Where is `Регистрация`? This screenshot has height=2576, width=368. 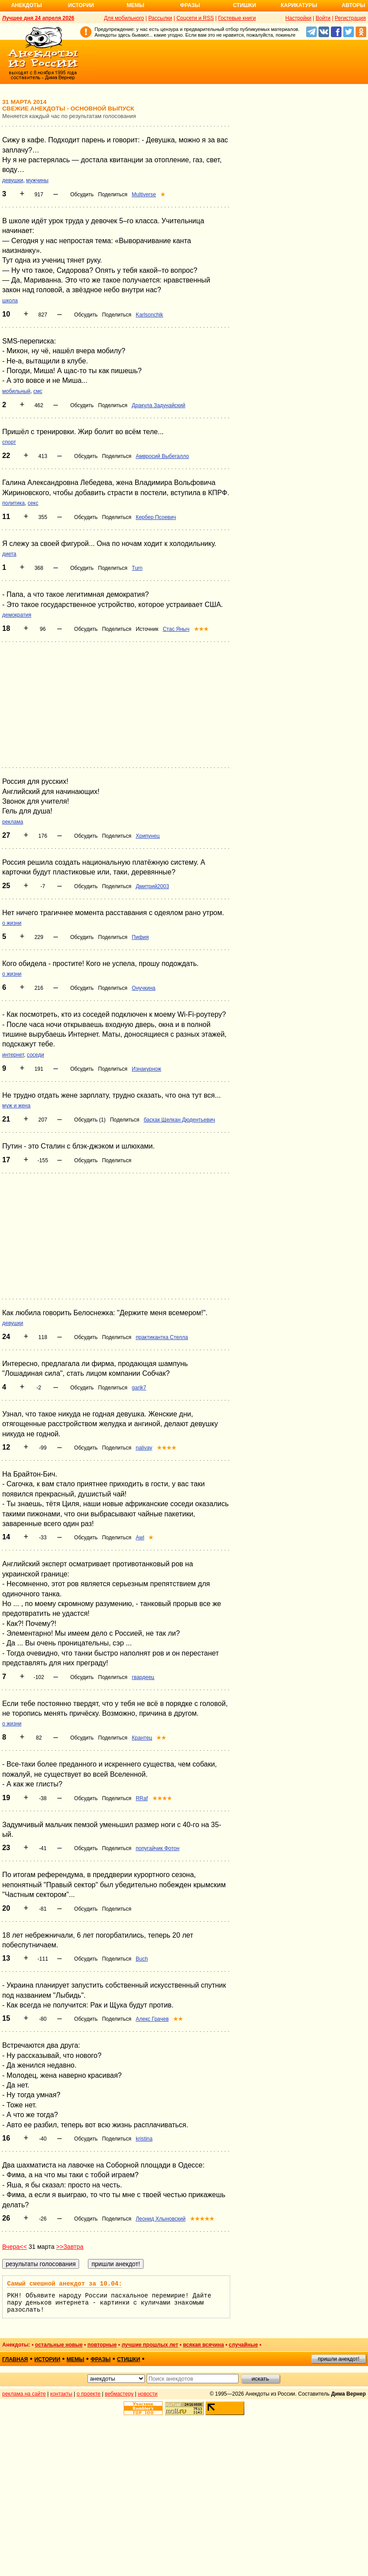 Регистрация is located at coordinates (350, 18).